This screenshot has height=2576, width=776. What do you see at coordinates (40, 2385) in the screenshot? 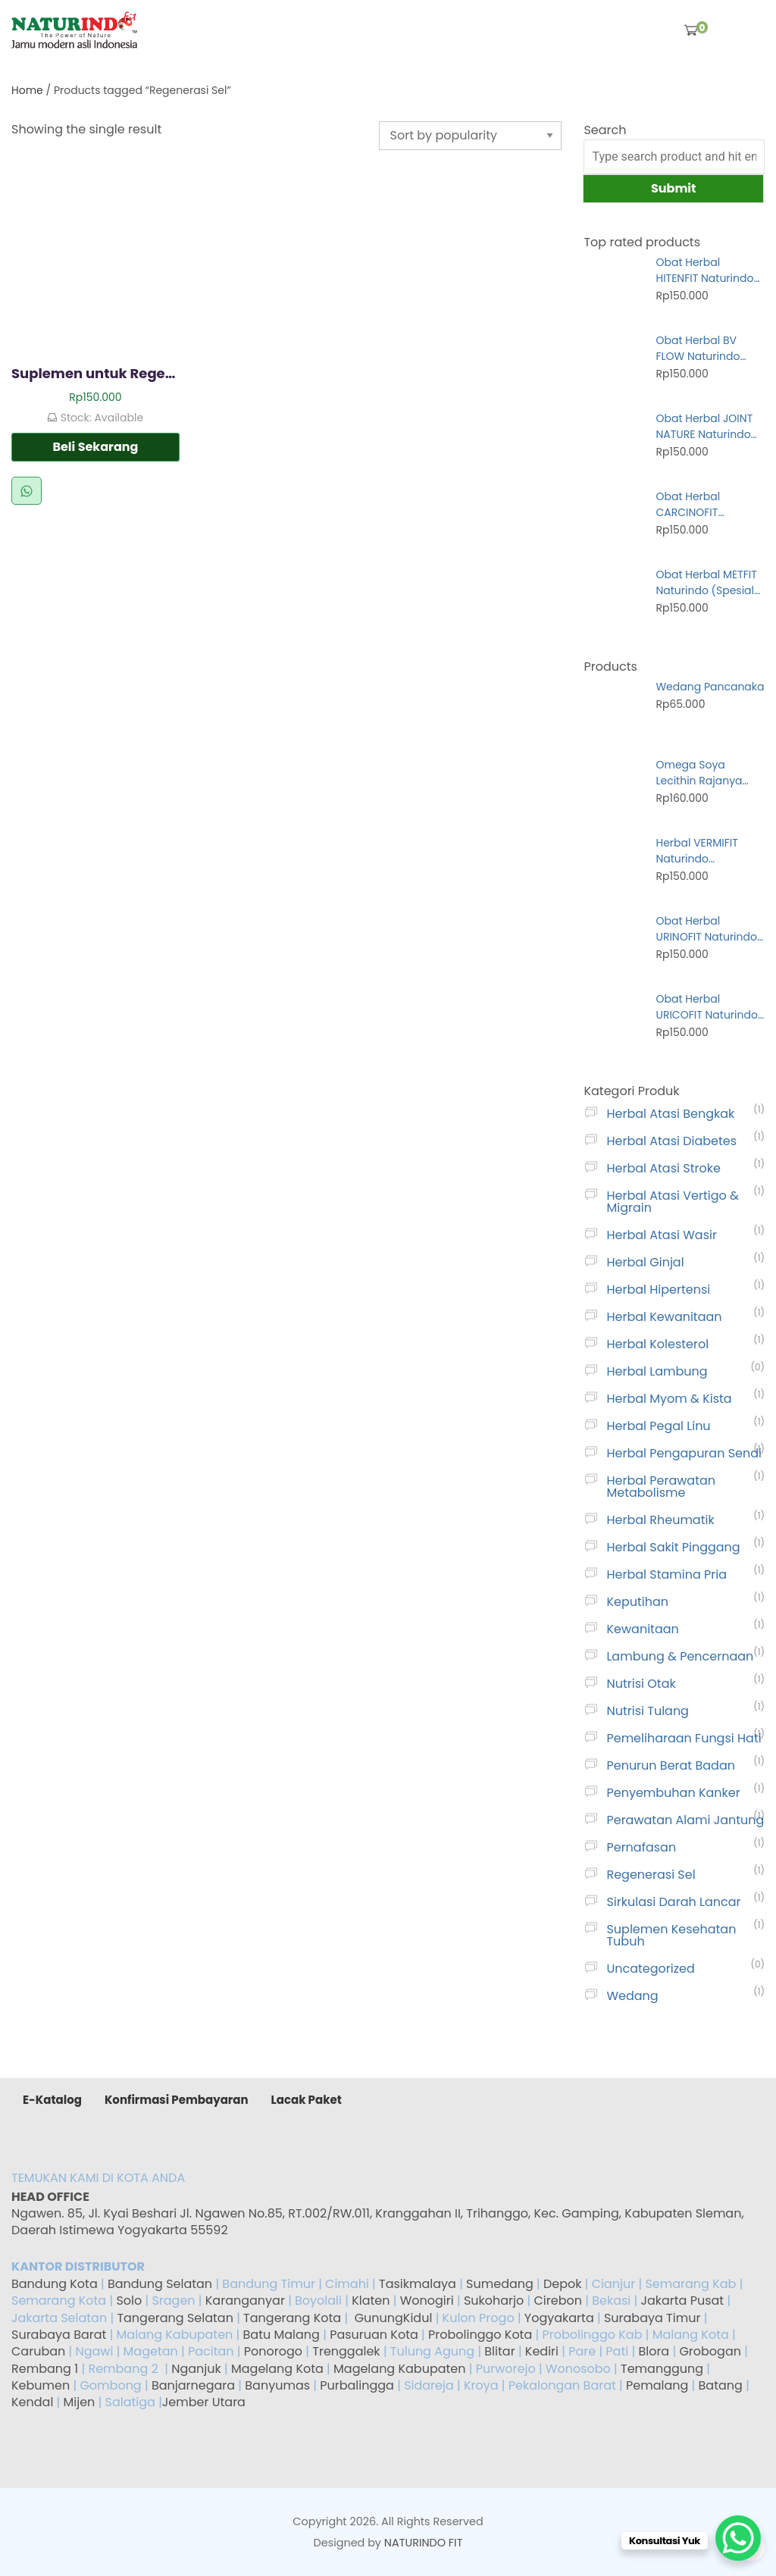
I see `Kebumen [gambar]` at bounding box center [40, 2385].